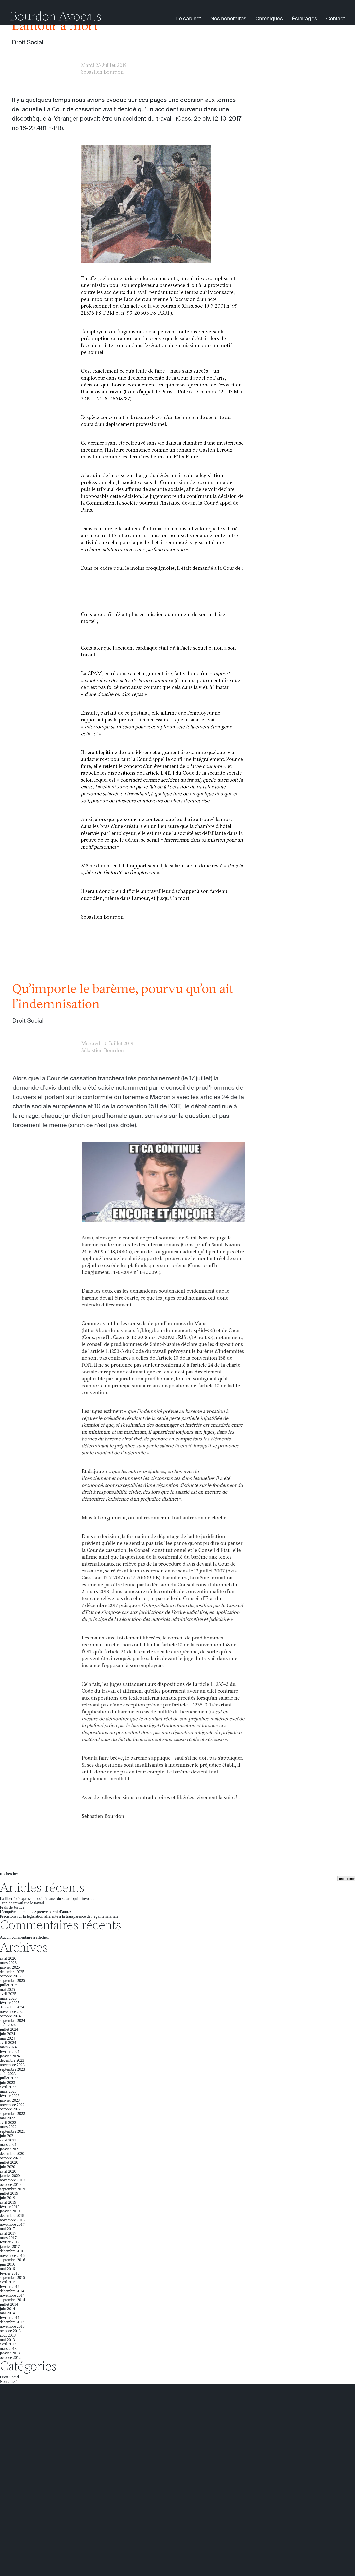  What do you see at coordinates (7, 2264) in the screenshot?
I see `juin 2016` at bounding box center [7, 2264].